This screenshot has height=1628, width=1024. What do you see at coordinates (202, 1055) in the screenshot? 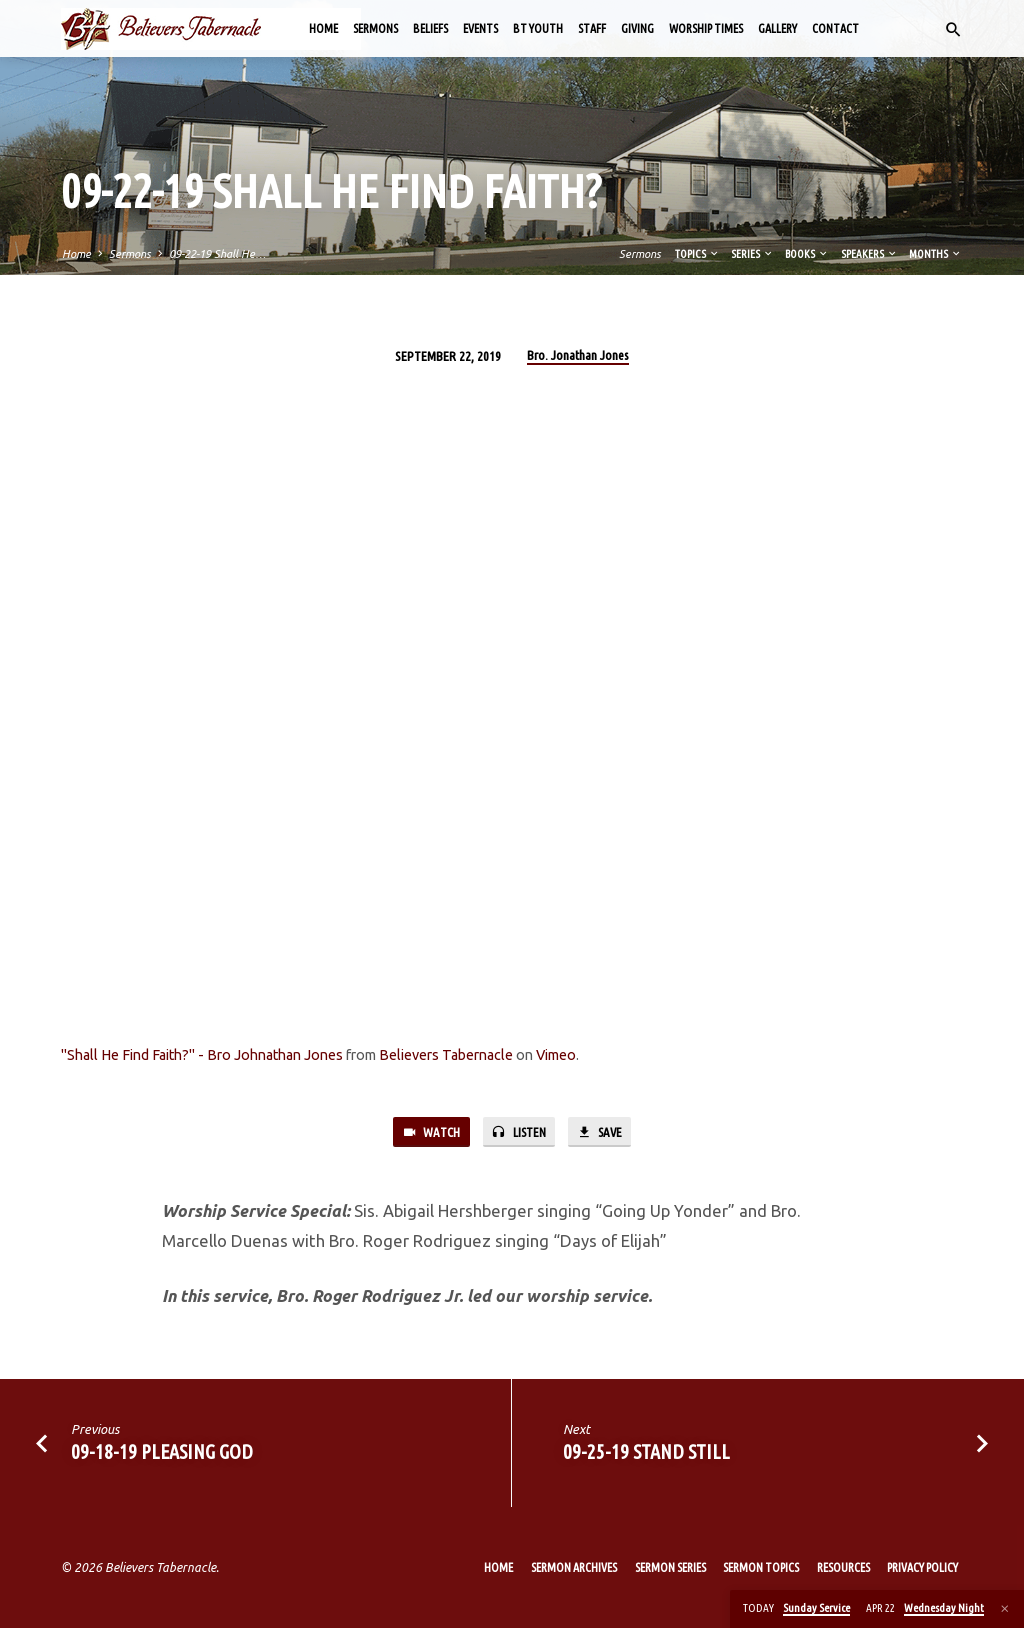
I see `"Shall He Find Faith?" - Bro Johnathan Jones` at bounding box center [202, 1055].